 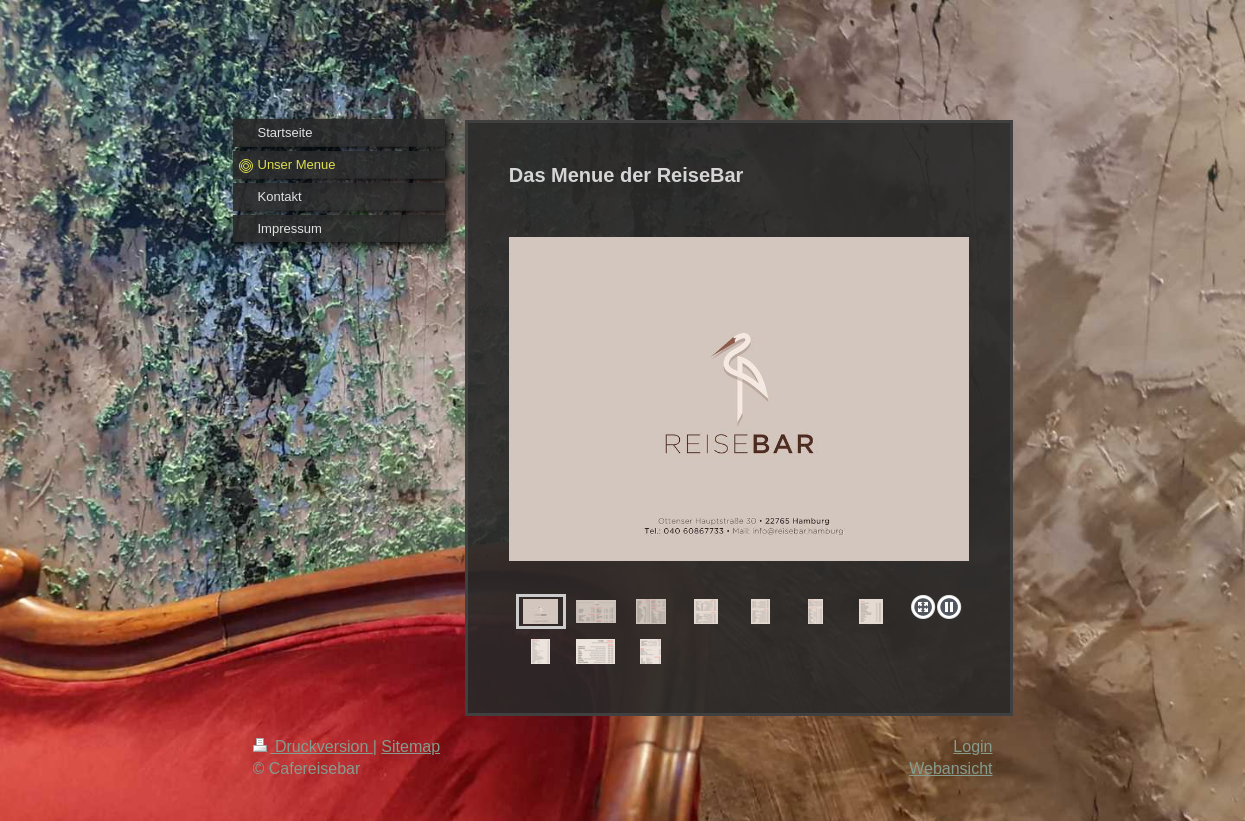 I want to click on Webansicht, so click(x=950, y=768).